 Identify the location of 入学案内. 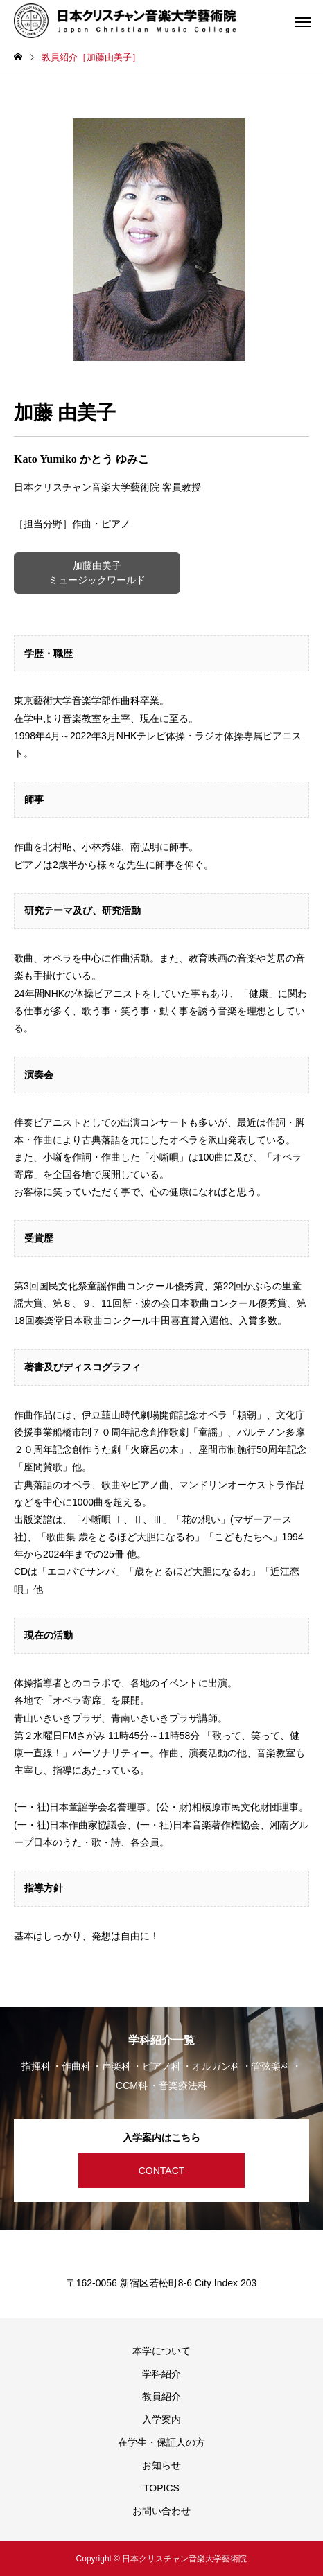
(161, 2419).